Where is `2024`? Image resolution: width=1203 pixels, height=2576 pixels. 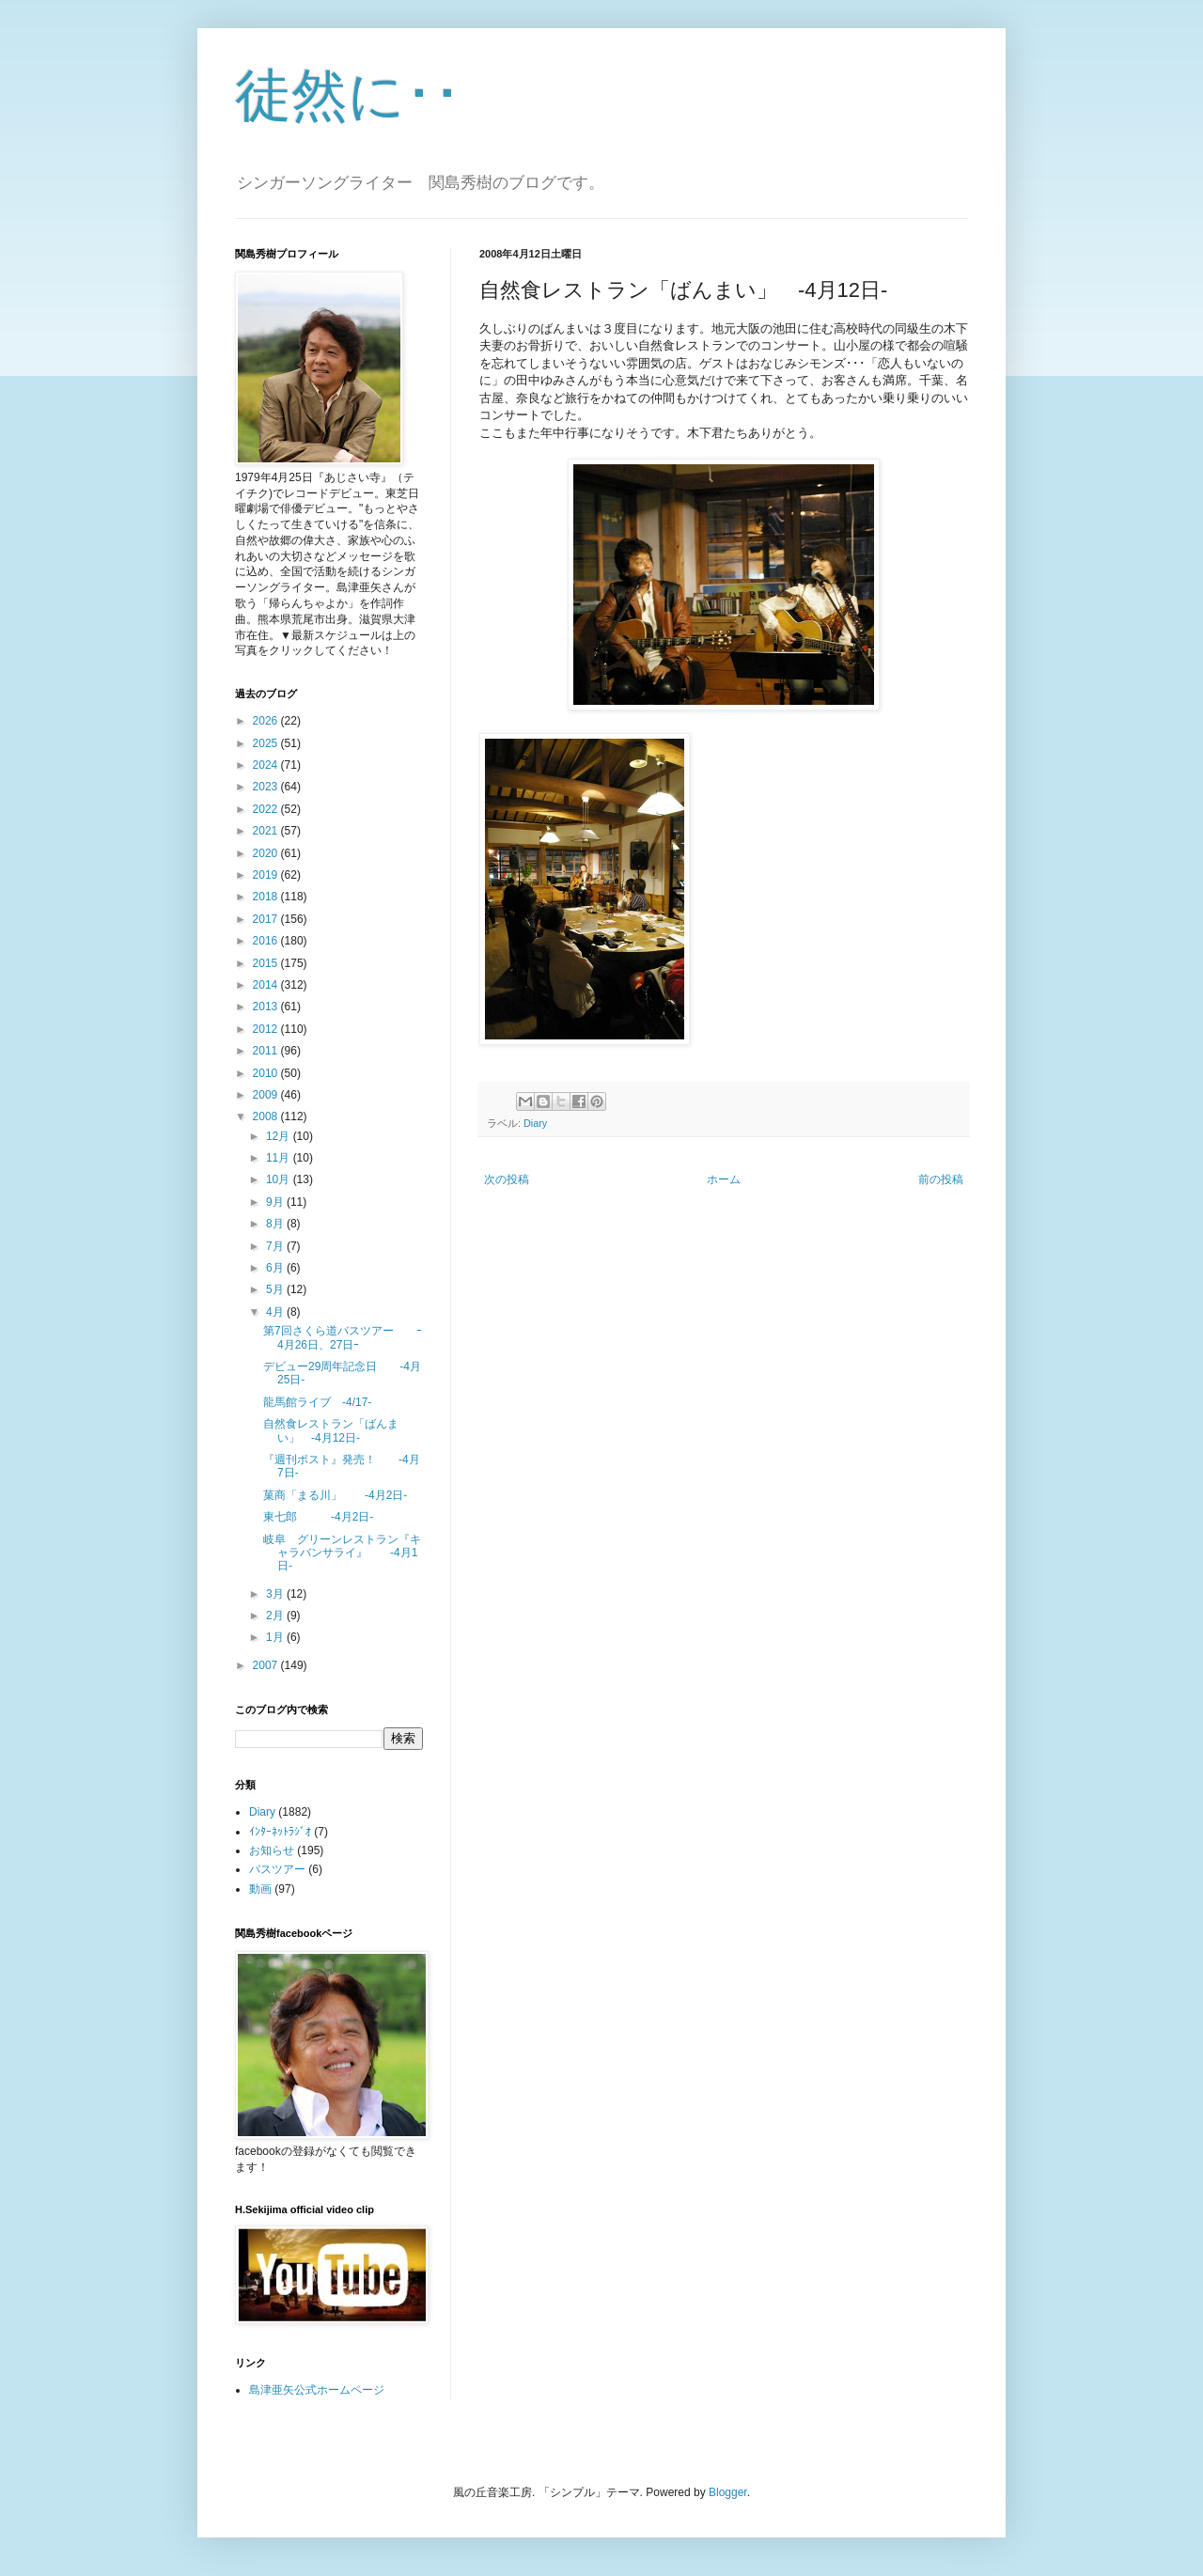 2024 is located at coordinates (267, 765).